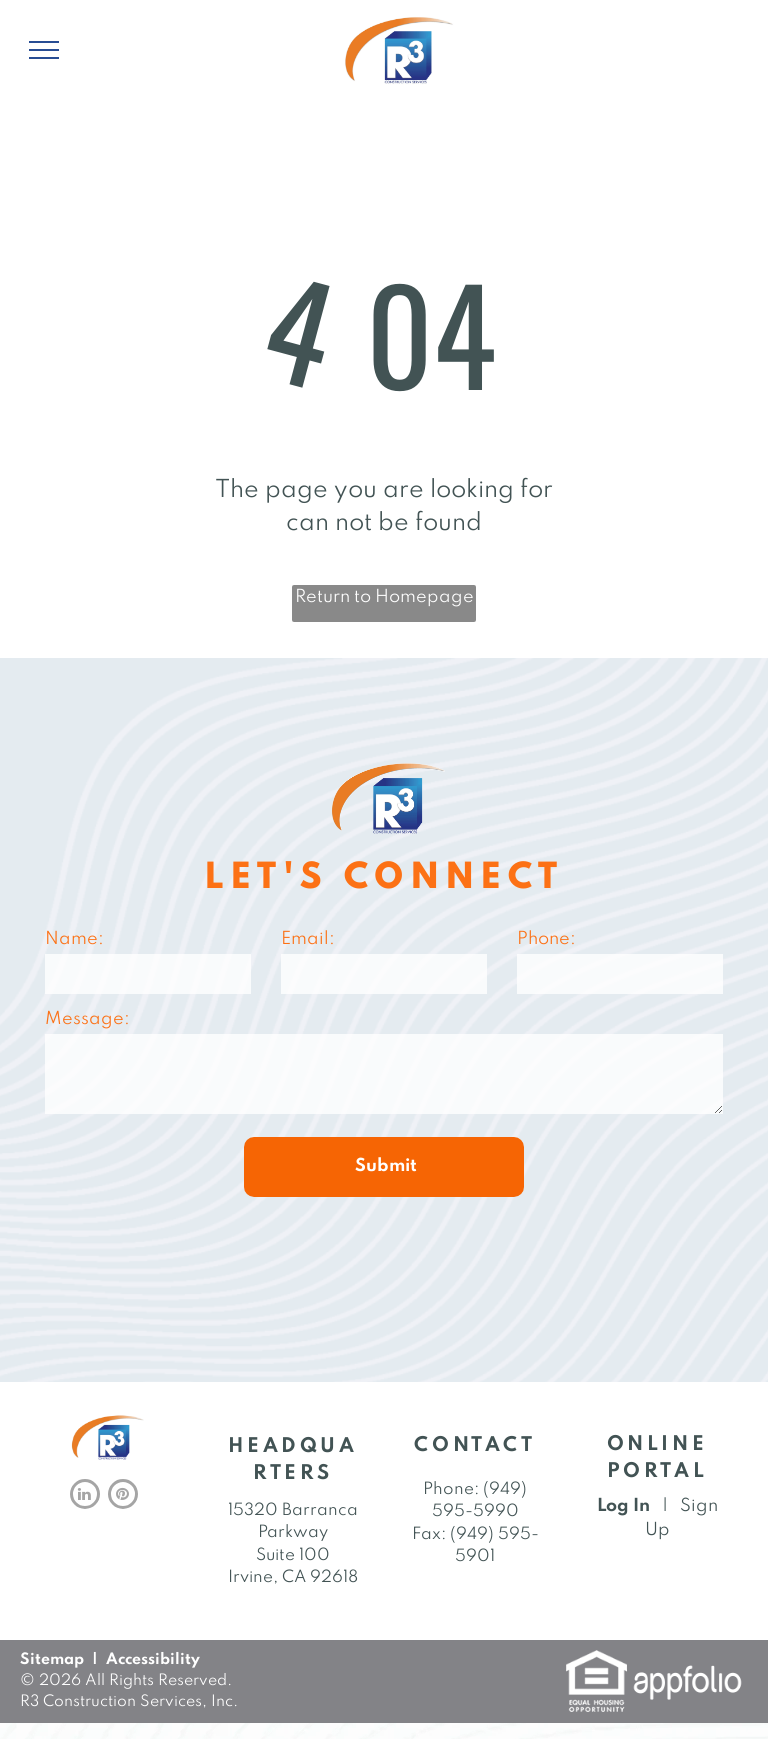  Describe the element at coordinates (52, 1660) in the screenshot. I see `Sitemap` at that location.